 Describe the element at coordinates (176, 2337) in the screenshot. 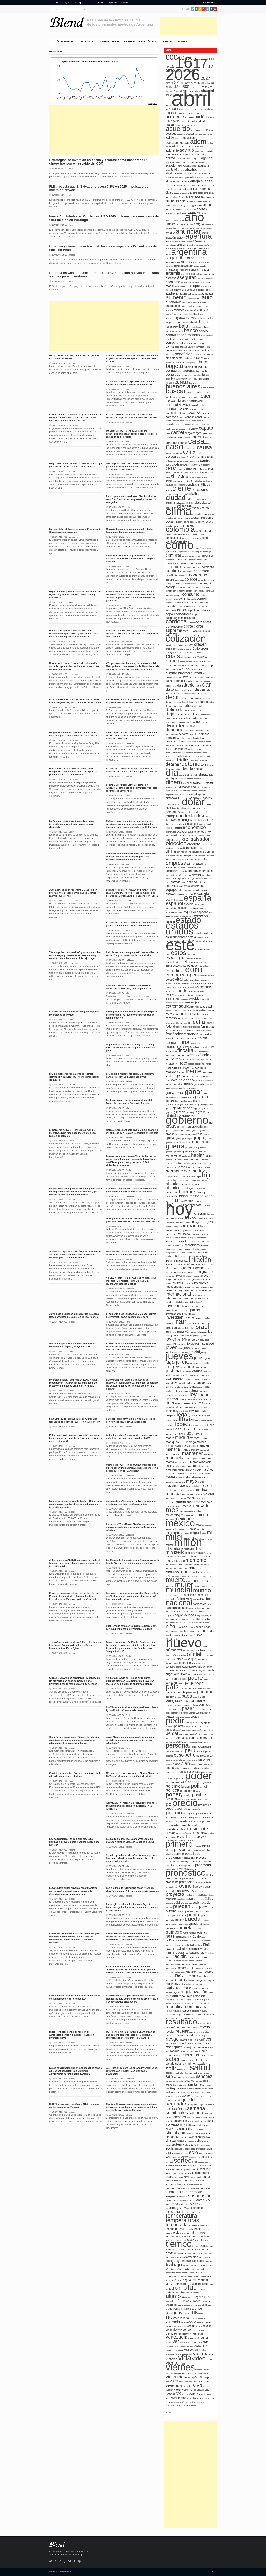

I see `venezuela` at that location.